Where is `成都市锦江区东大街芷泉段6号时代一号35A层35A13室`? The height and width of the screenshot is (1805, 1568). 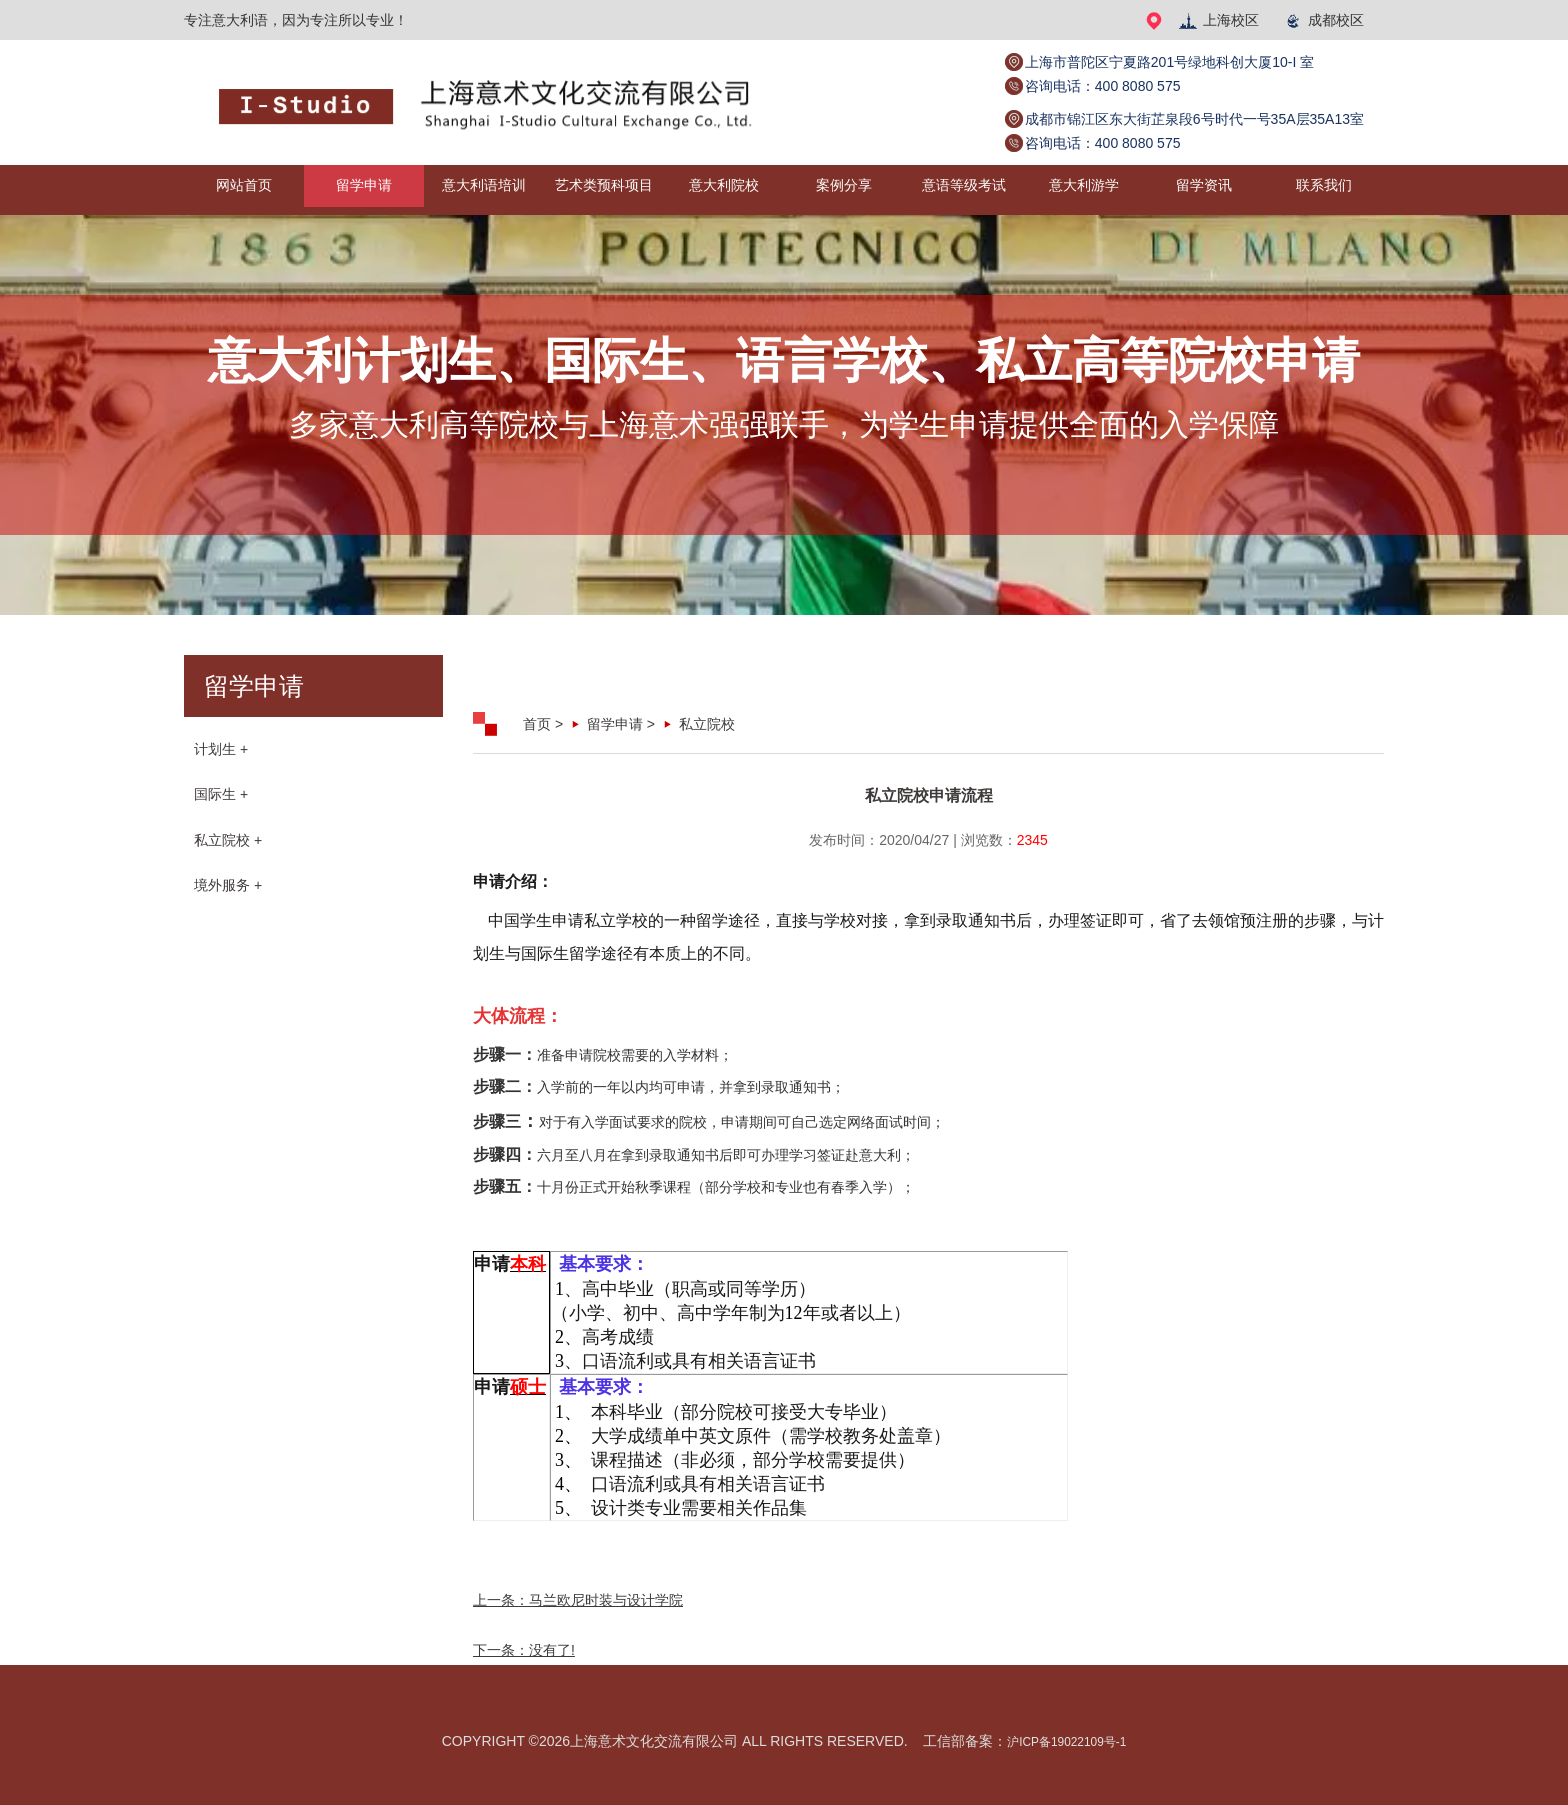
成都市锦江区东大街芷泉段6号时代一号35A层35A13室 is located at coordinates (1194, 119).